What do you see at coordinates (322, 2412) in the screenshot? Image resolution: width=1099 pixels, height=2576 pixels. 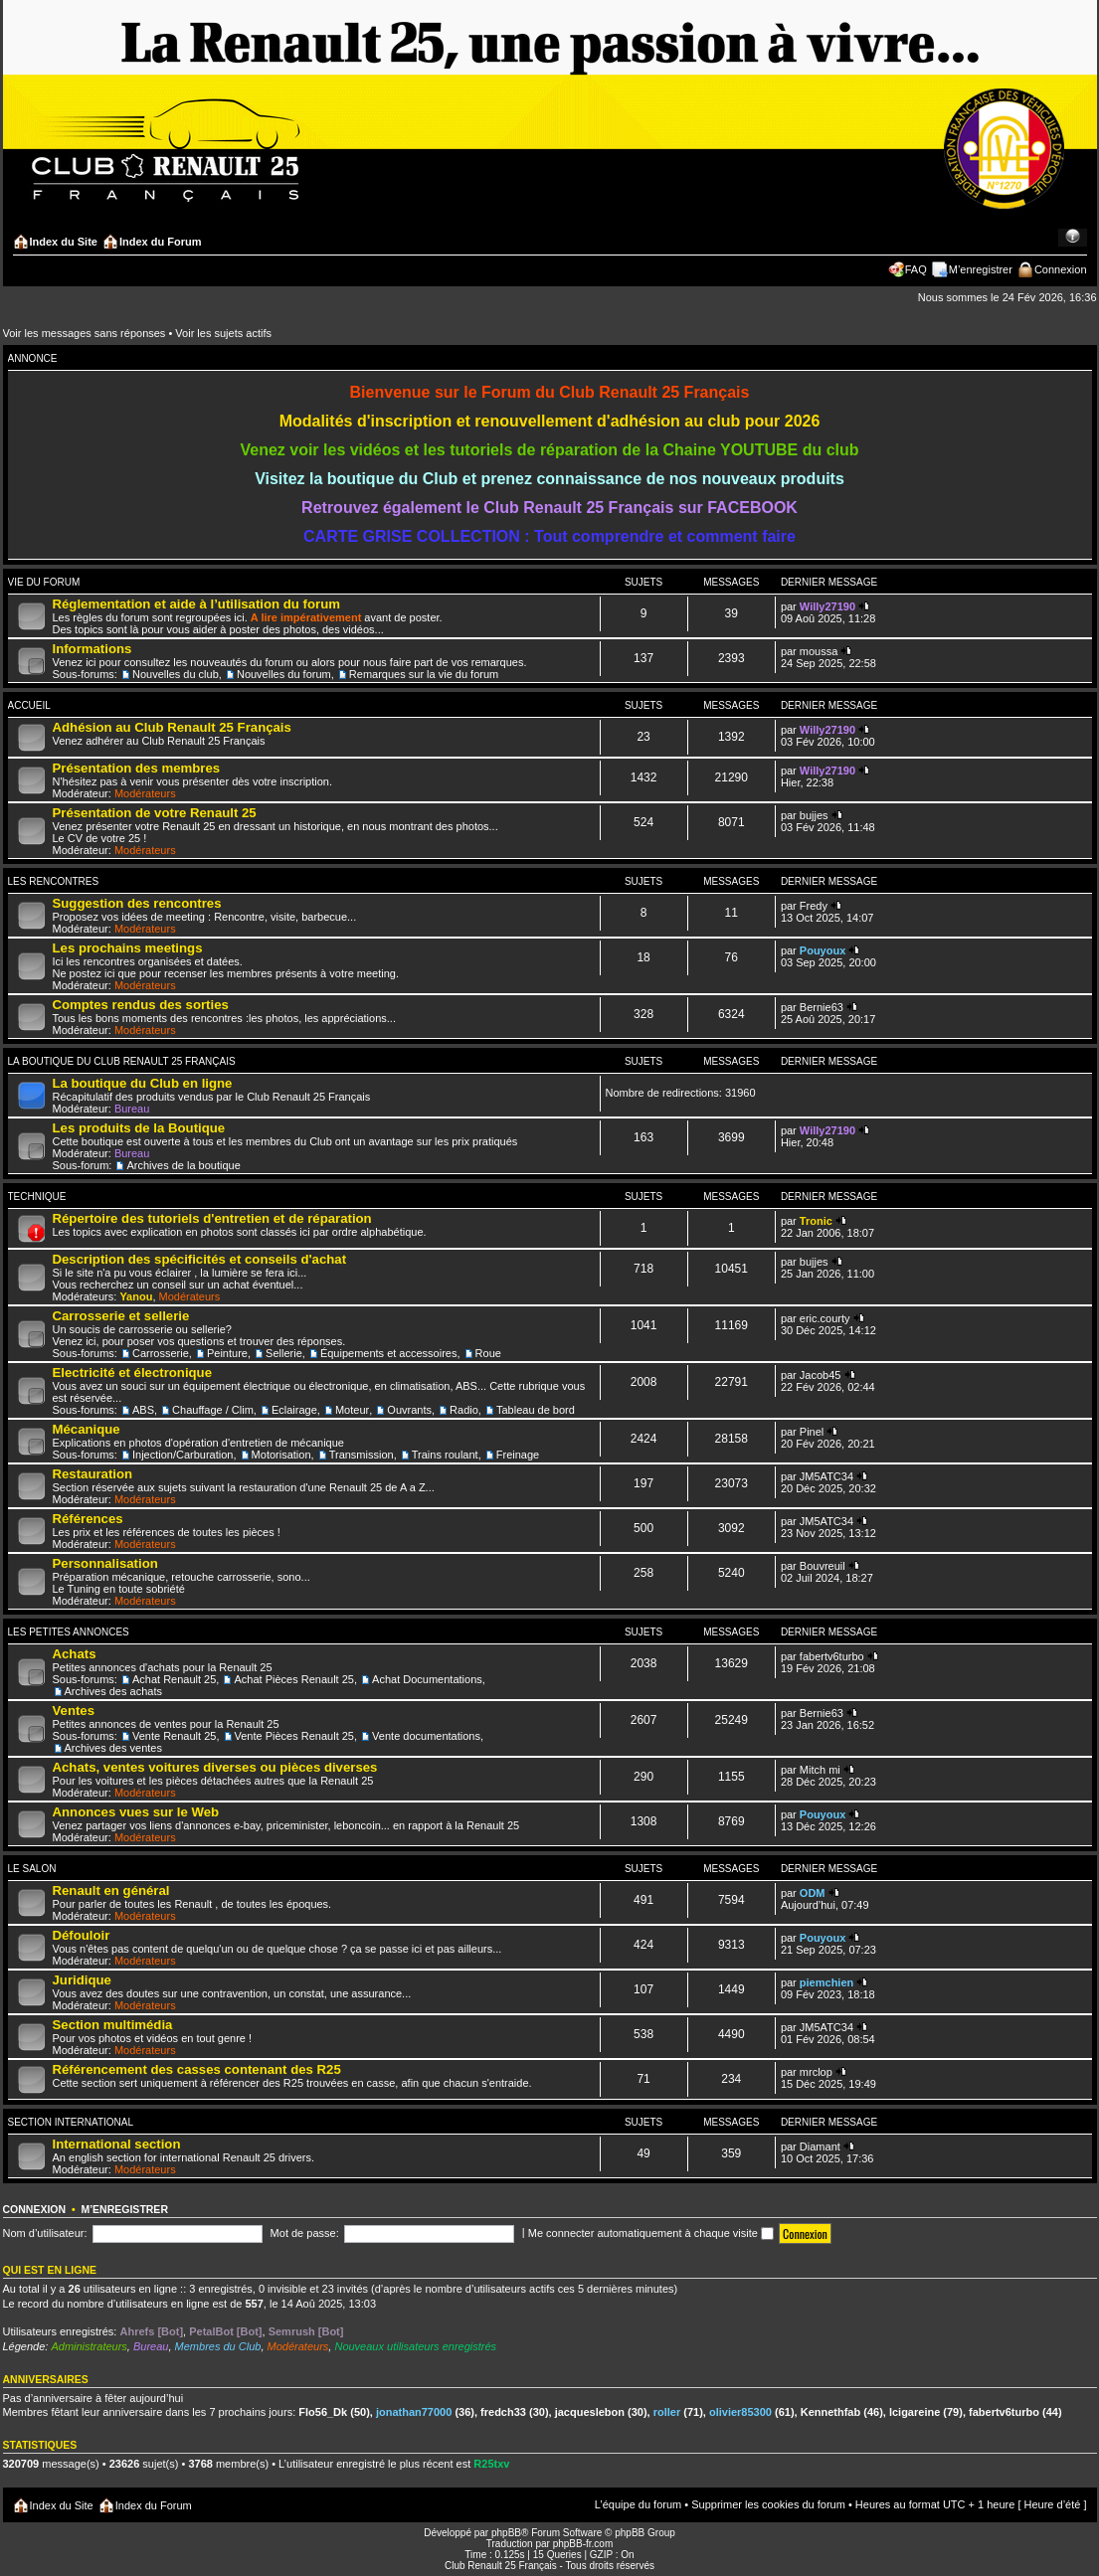 I see `Flo56_Dk` at bounding box center [322, 2412].